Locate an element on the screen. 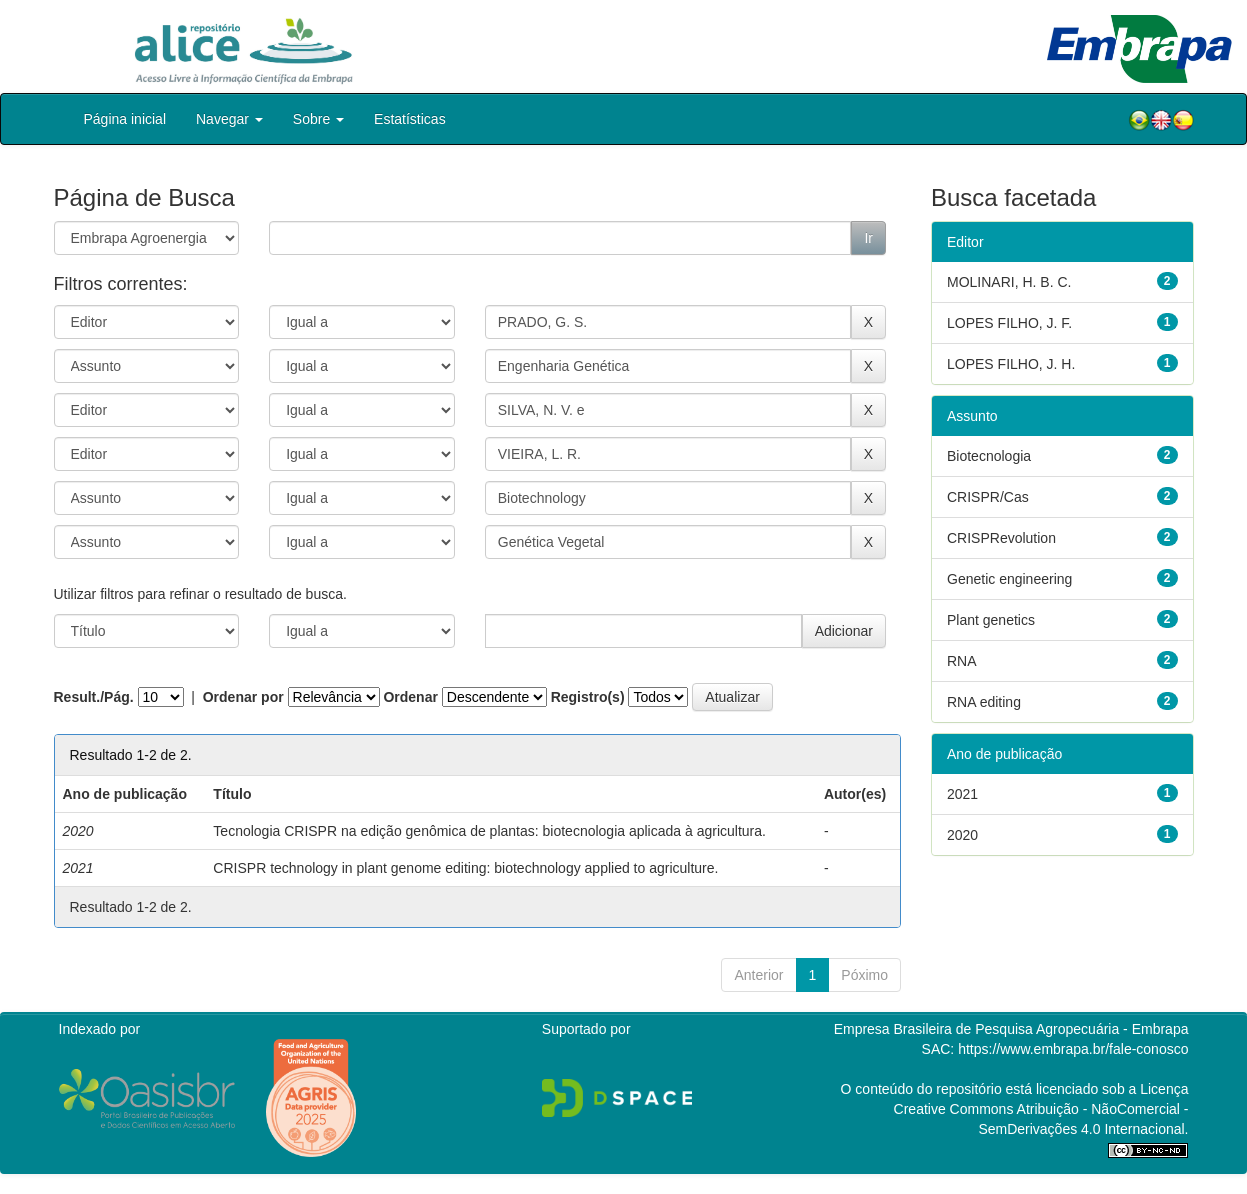 Image resolution: width=1247 pixels, height=1194 pixels. Registro(s) is located at coordinates (588, 697).